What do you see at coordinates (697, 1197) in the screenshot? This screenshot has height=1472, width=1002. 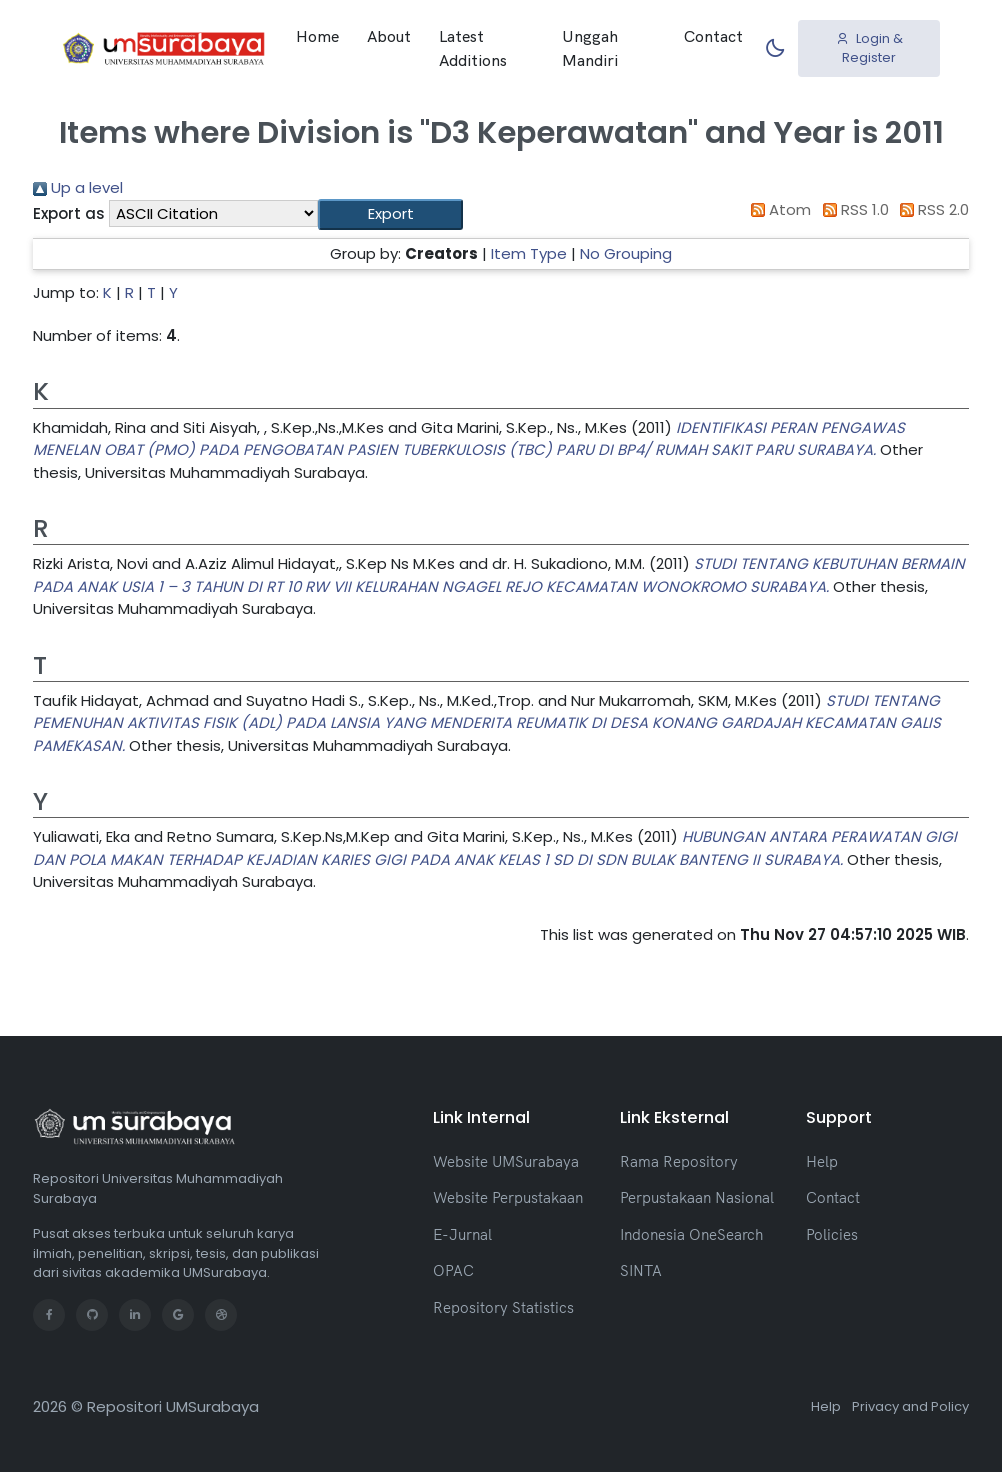 I see `Perpustakaan Nasional` at bounding box center [697, 1197].